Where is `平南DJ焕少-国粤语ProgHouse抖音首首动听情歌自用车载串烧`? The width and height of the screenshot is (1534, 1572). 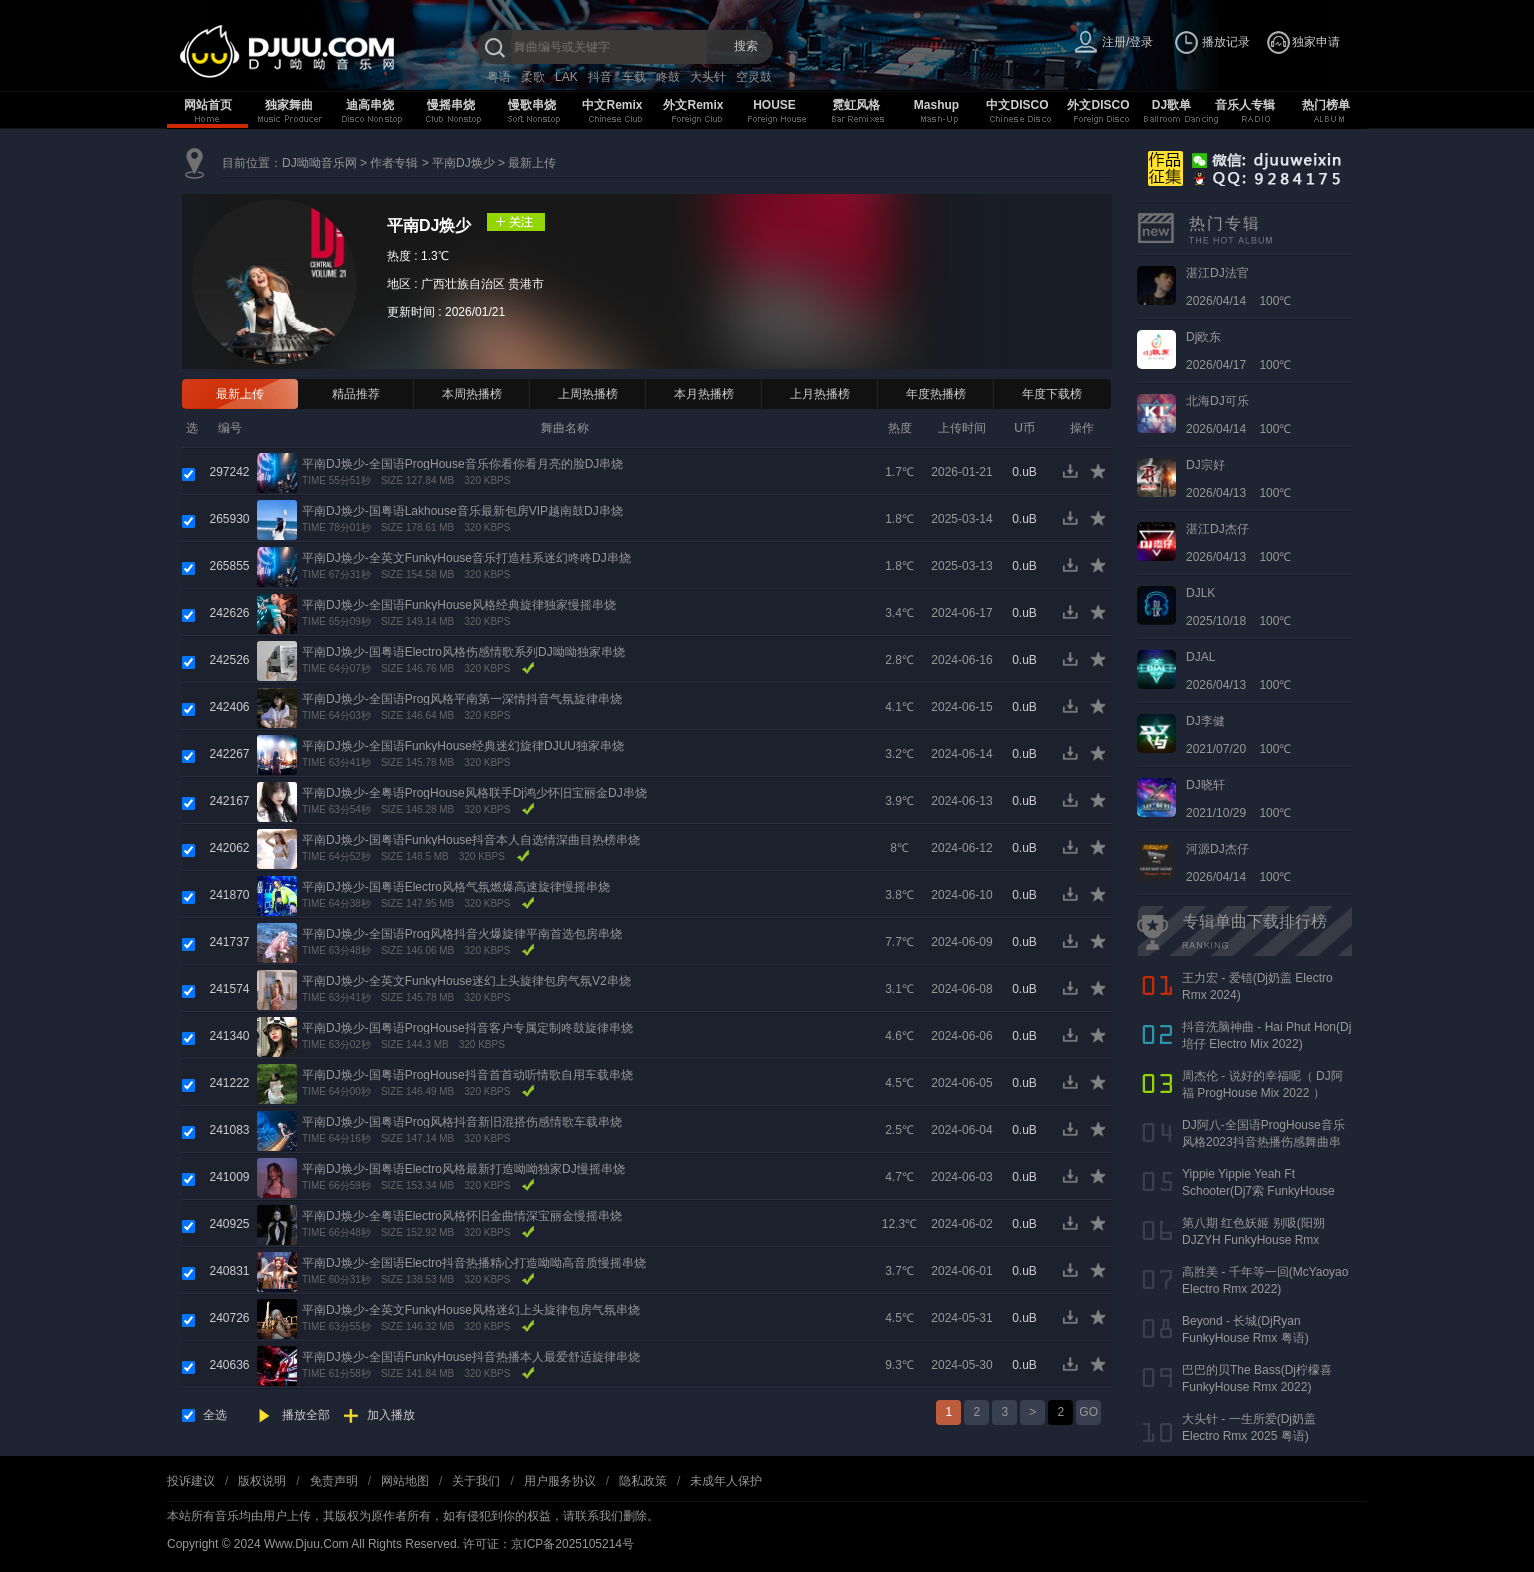 平南DJ焕少-国粤语ProgHouse抖音首首动听情歌自用车载串烧 is located at coordinates (467, 1075).